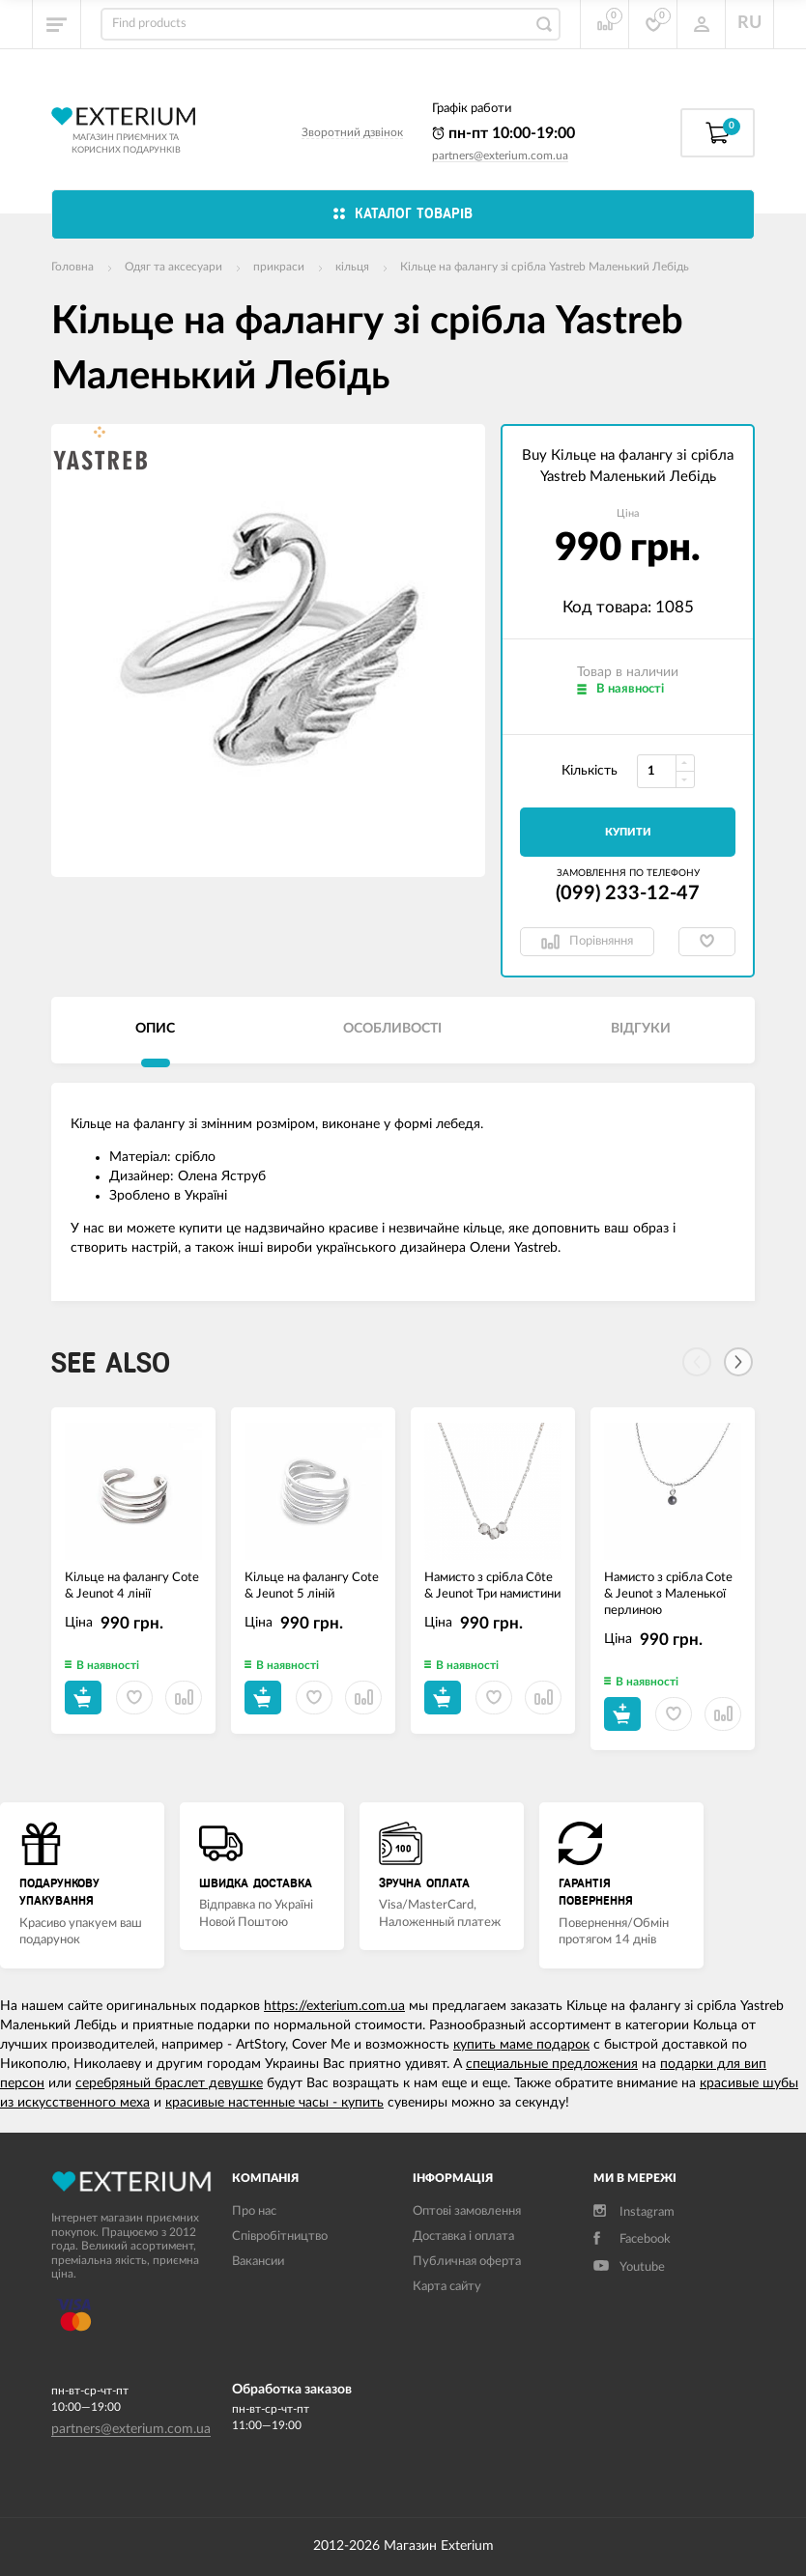 The height and width of the screenshot is (2576, 806). What do you see at coordinates (447, 2286) in the screenshot?
I see `Карта сайту` at bounding box center [447, 2286].